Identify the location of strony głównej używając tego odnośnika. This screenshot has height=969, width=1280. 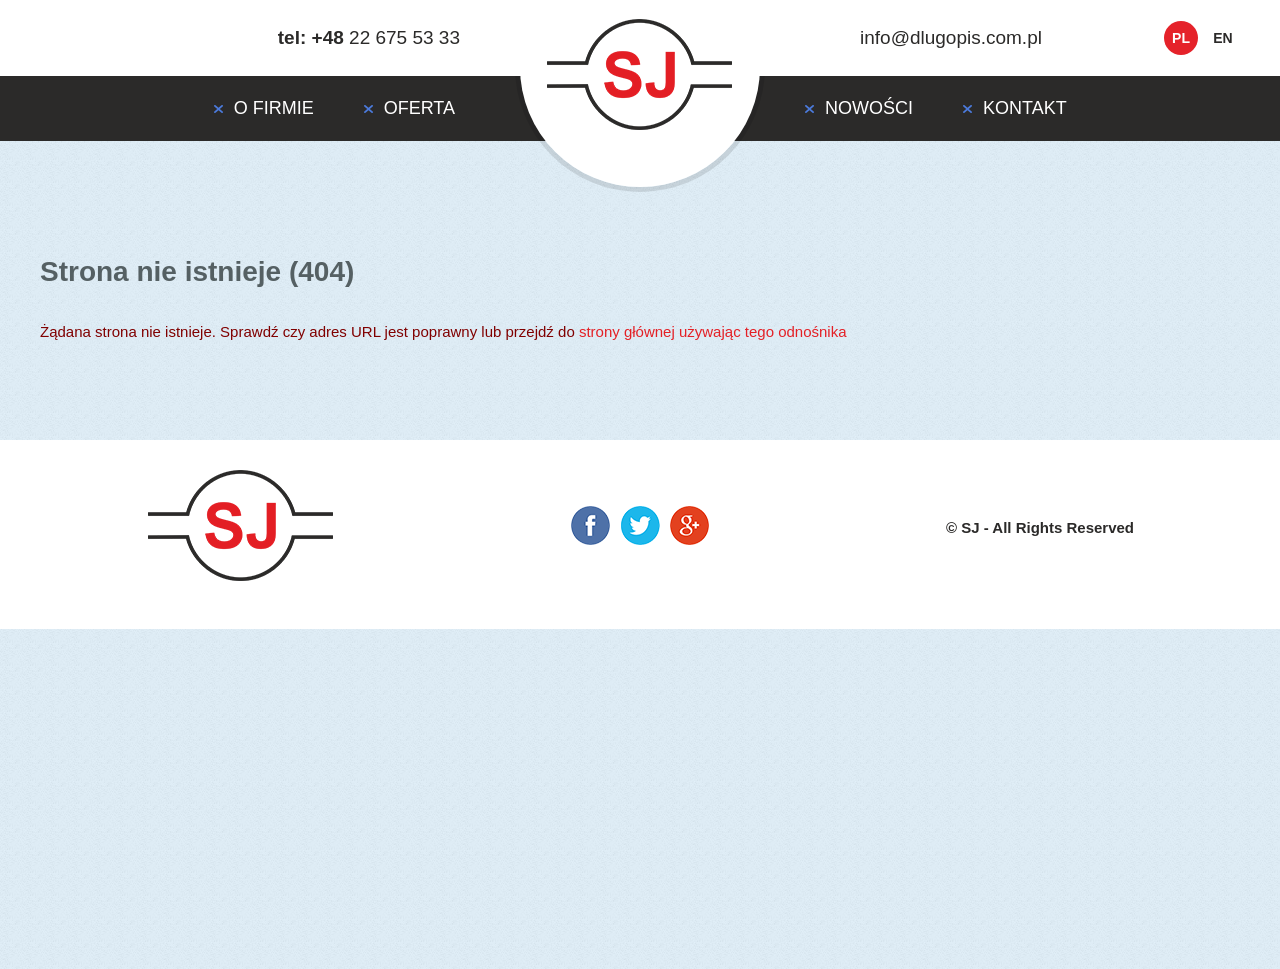
(713, 331).